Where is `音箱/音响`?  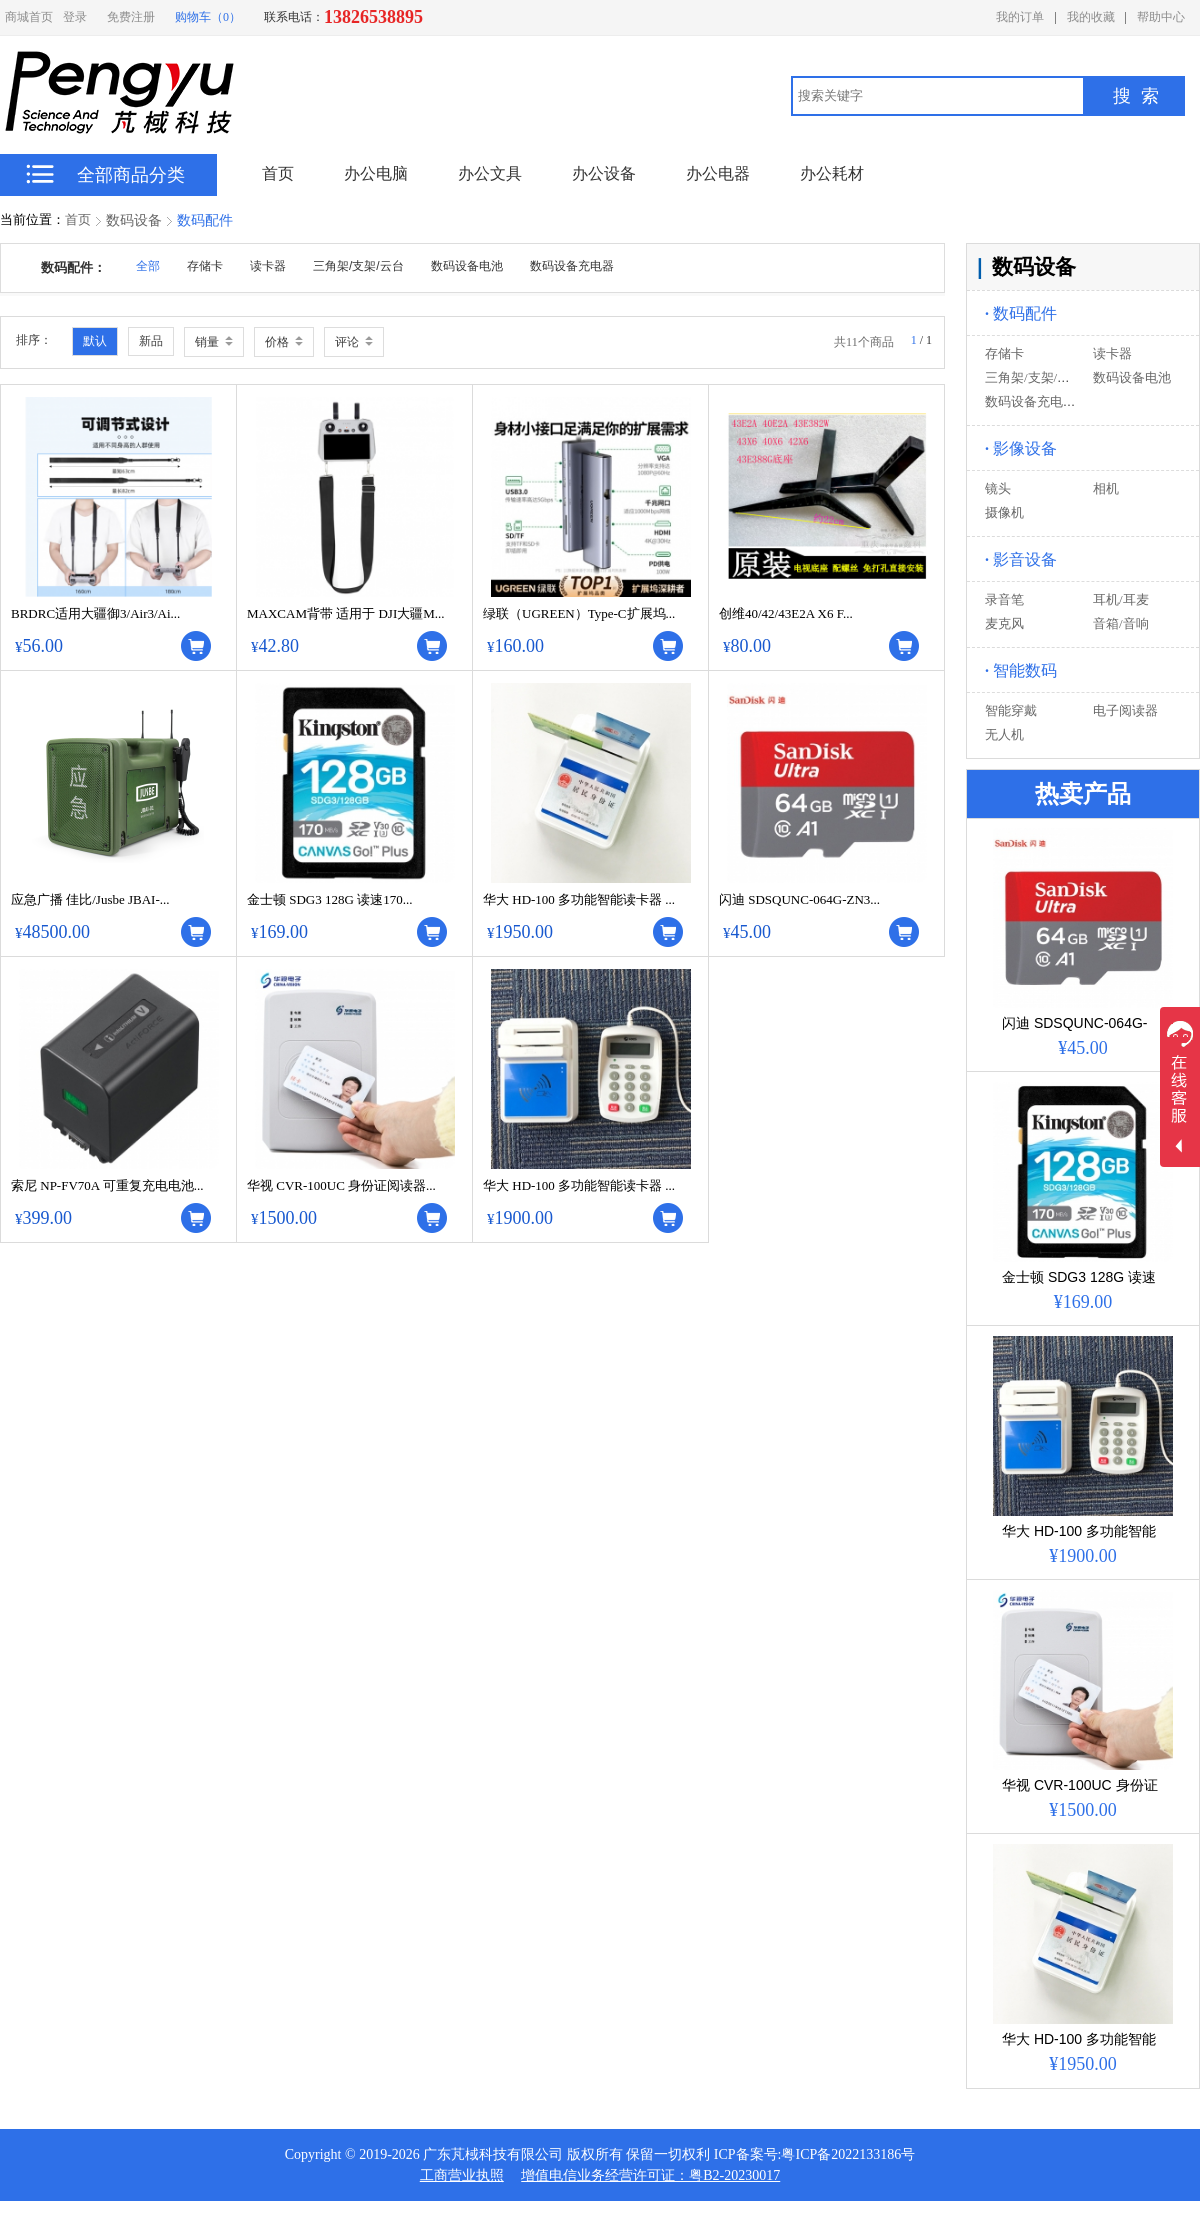
音箱/音响 is located at coordinates (1121, 623).